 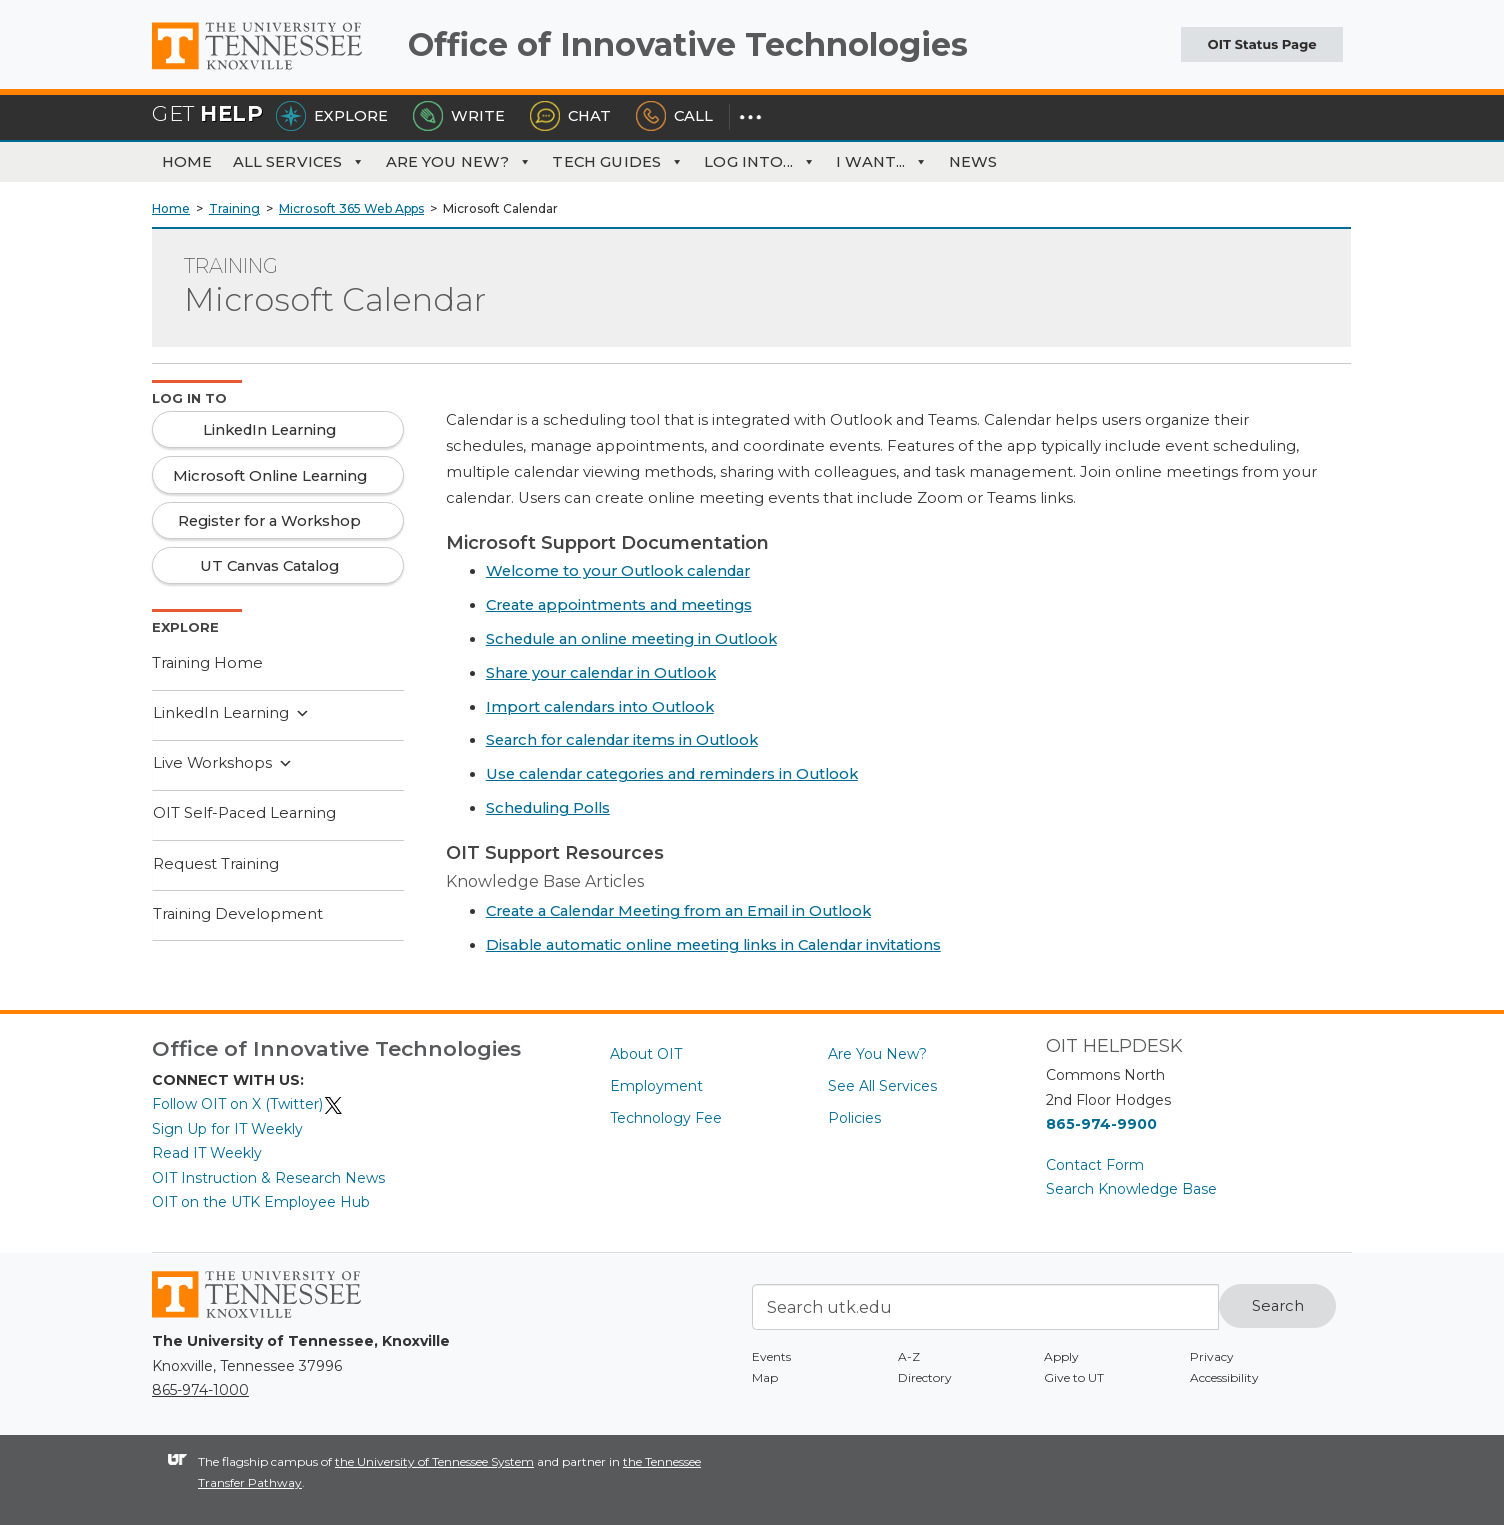 I want to click on Training Home, so click(x=207, y=663).